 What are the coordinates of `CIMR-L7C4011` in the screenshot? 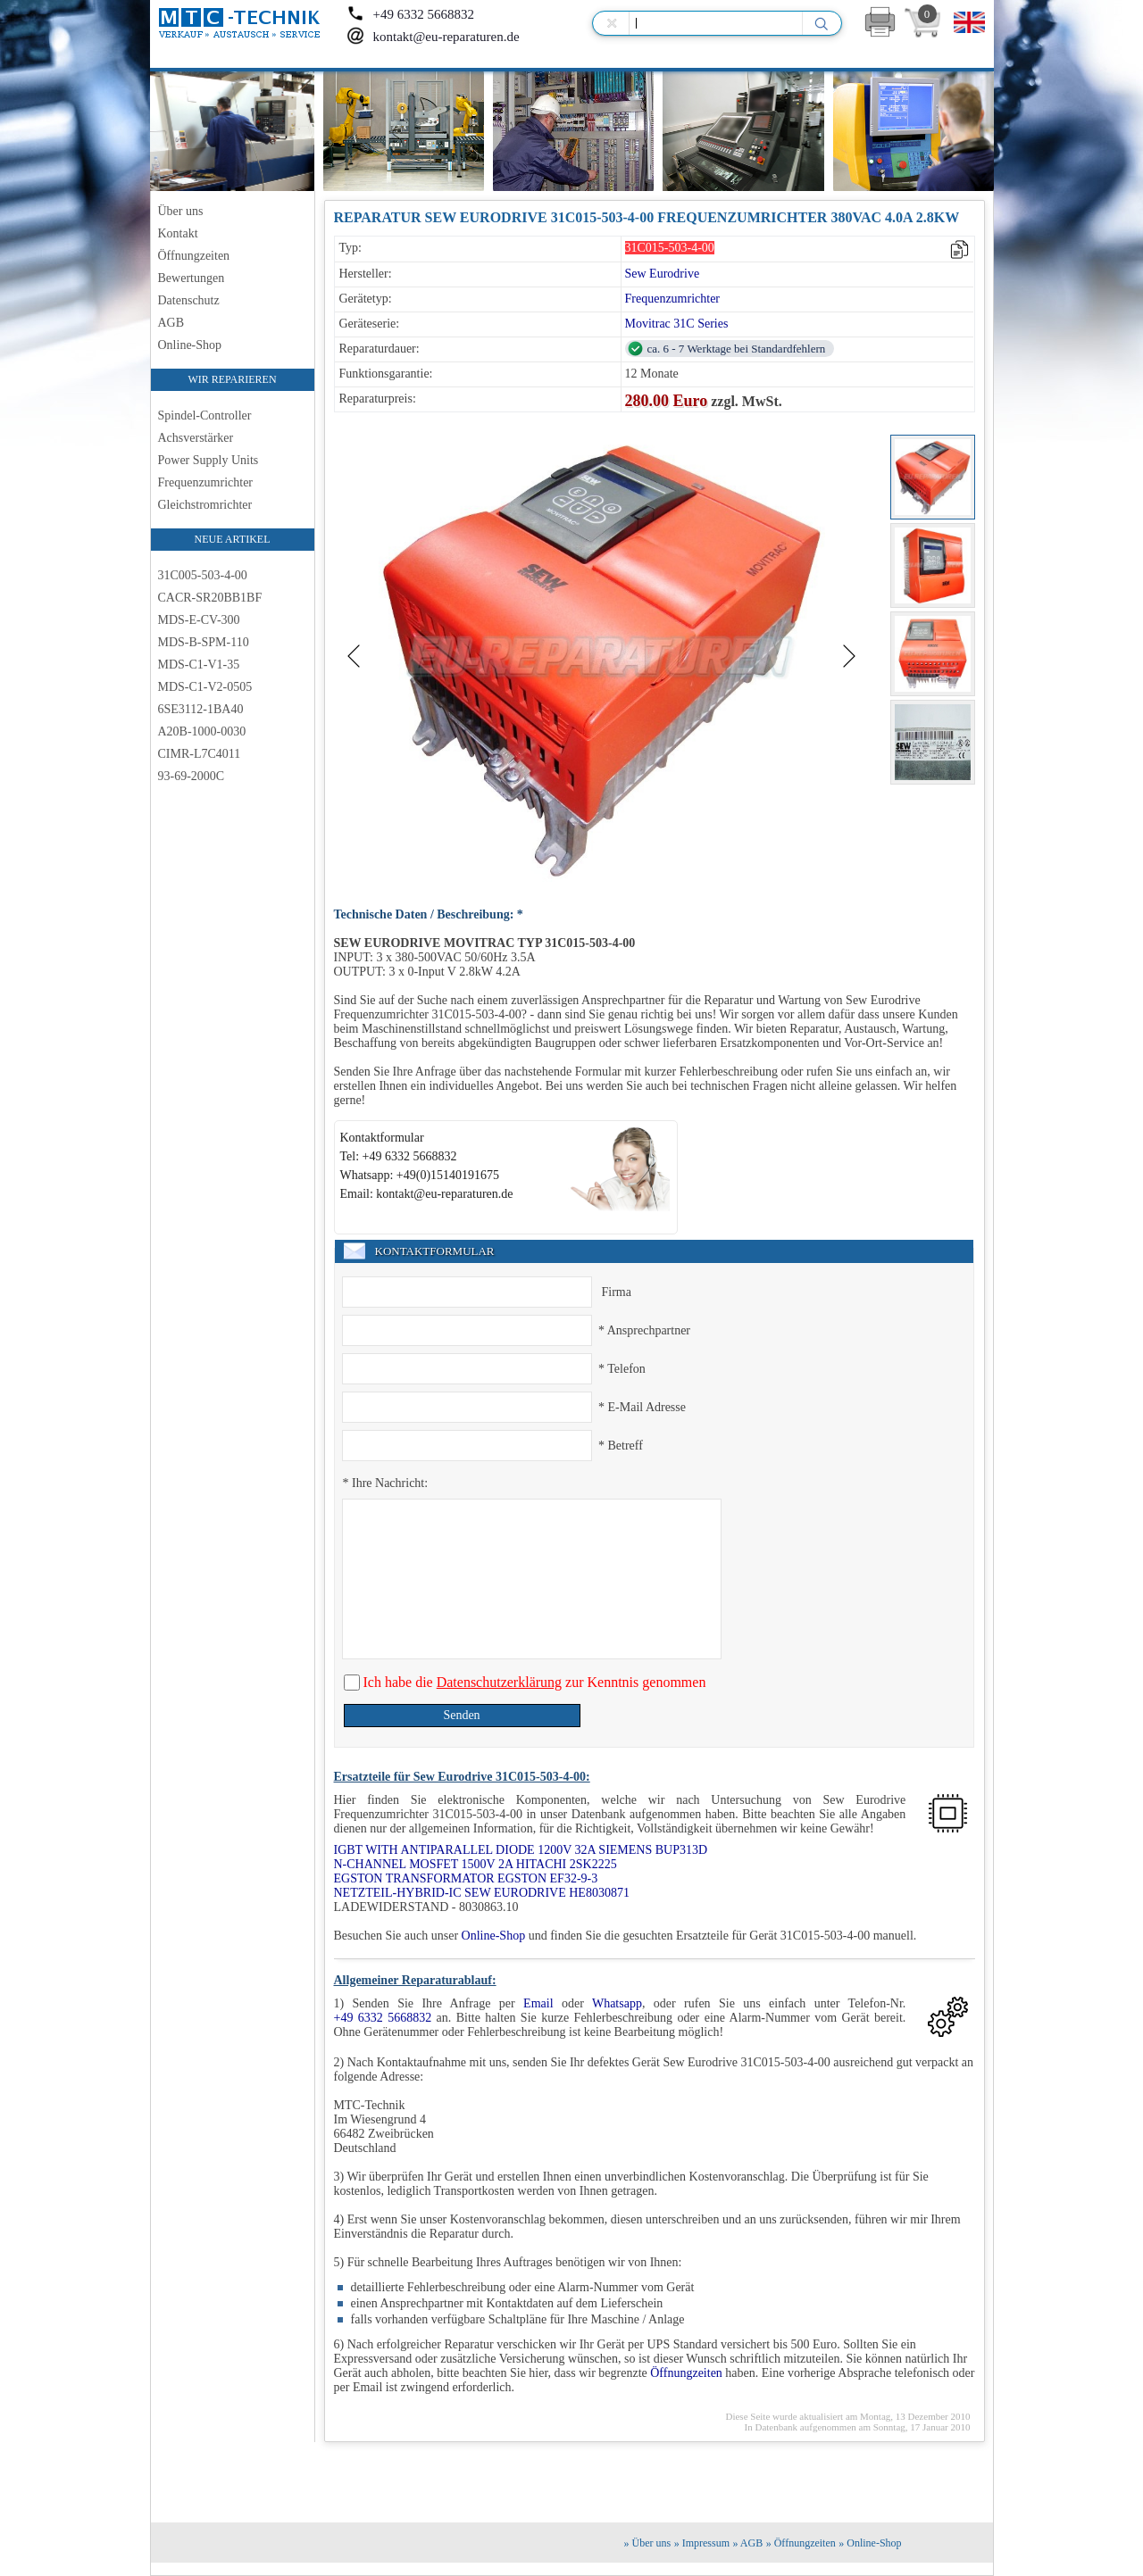 It's located at (199, 753).